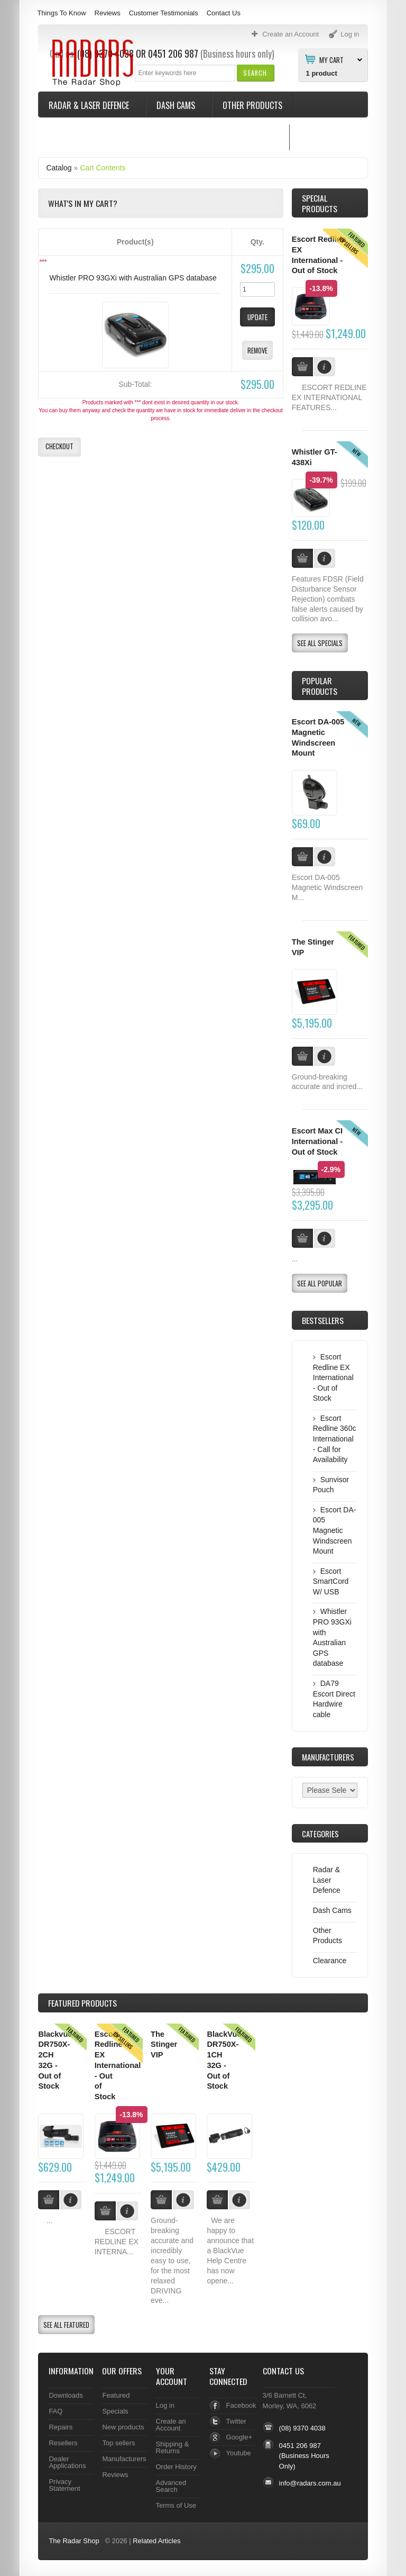 The image size is (406, 2576). Describe the element at coordinates (67, 2462) in the screenshot. I see `Dealer Applications` at that location.